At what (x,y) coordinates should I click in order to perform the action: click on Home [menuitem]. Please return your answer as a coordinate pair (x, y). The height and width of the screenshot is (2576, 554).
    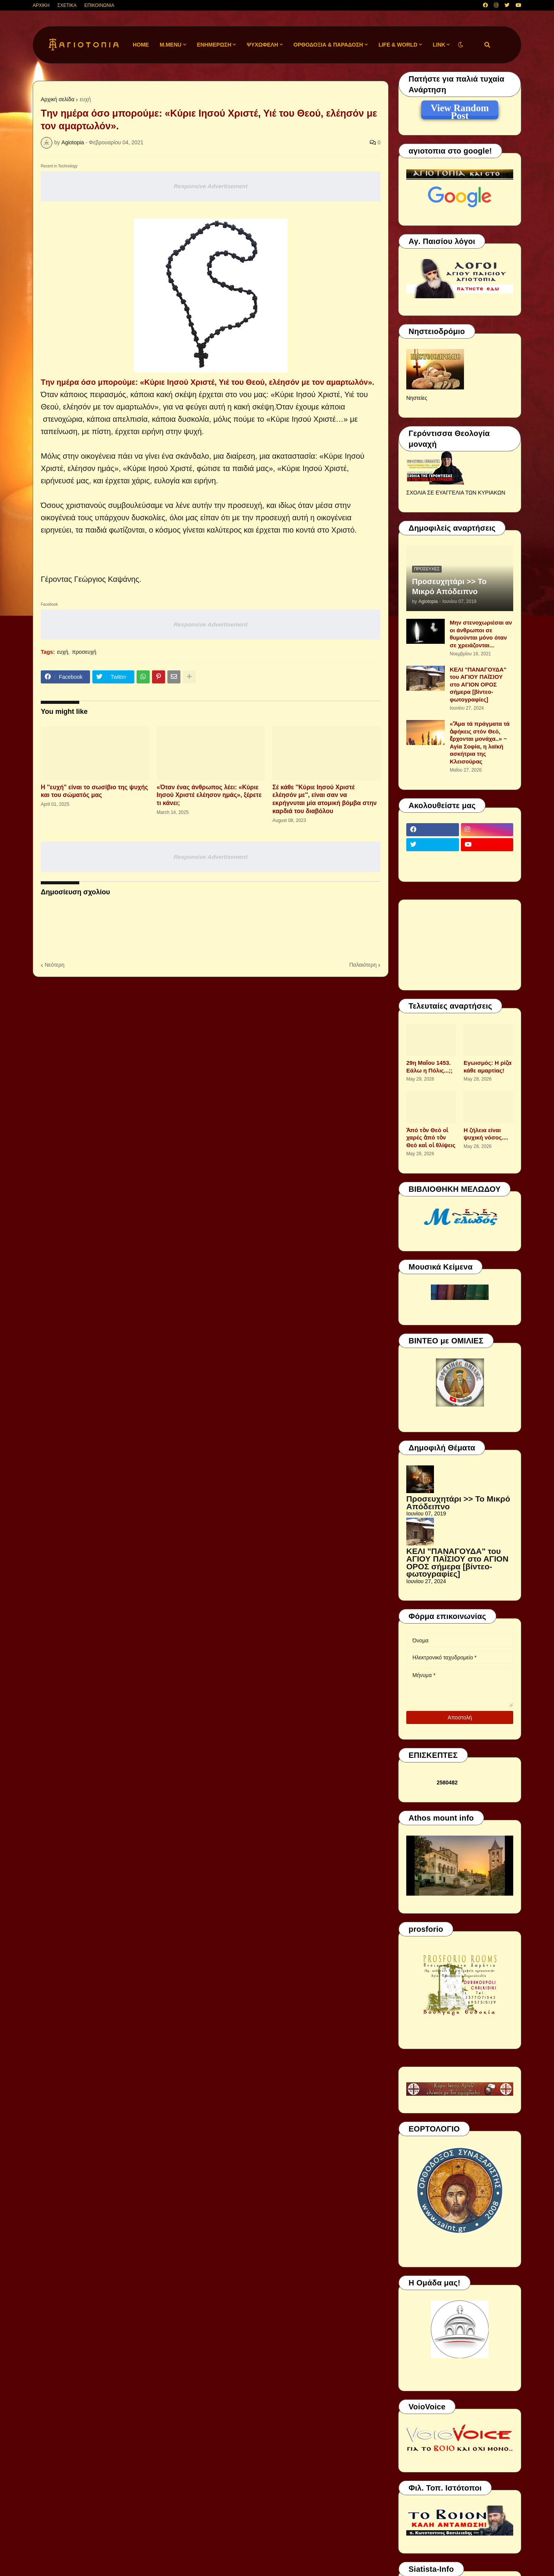
    Looking at the image, I should click on (141, 45).